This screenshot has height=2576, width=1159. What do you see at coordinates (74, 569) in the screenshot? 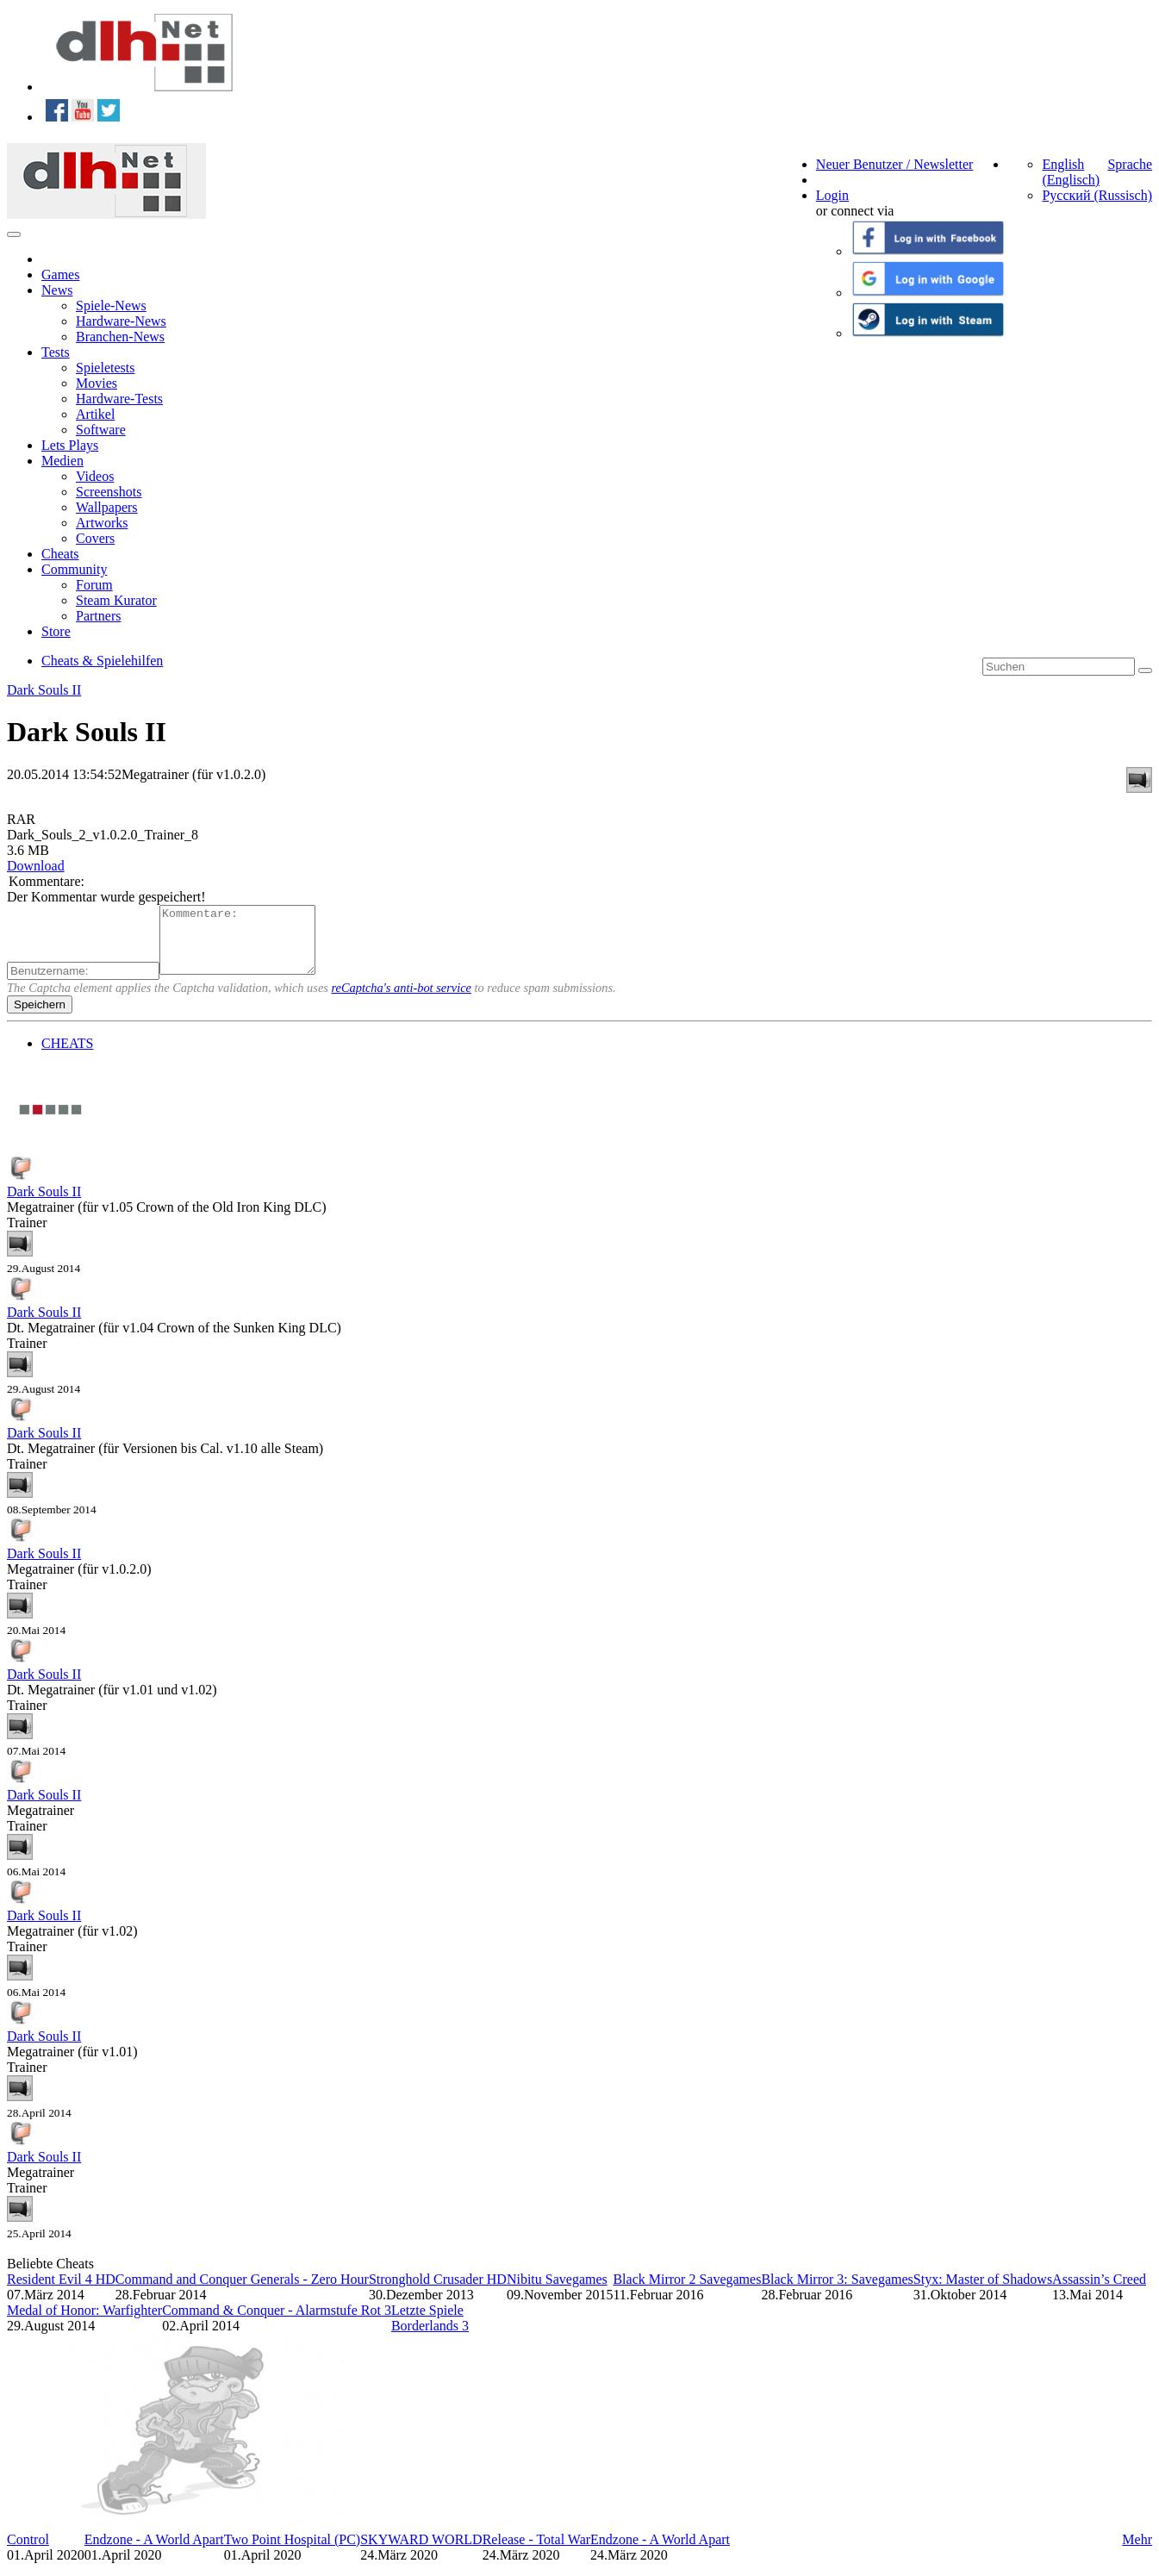
I see `Community` at bounding box center [74, 569].